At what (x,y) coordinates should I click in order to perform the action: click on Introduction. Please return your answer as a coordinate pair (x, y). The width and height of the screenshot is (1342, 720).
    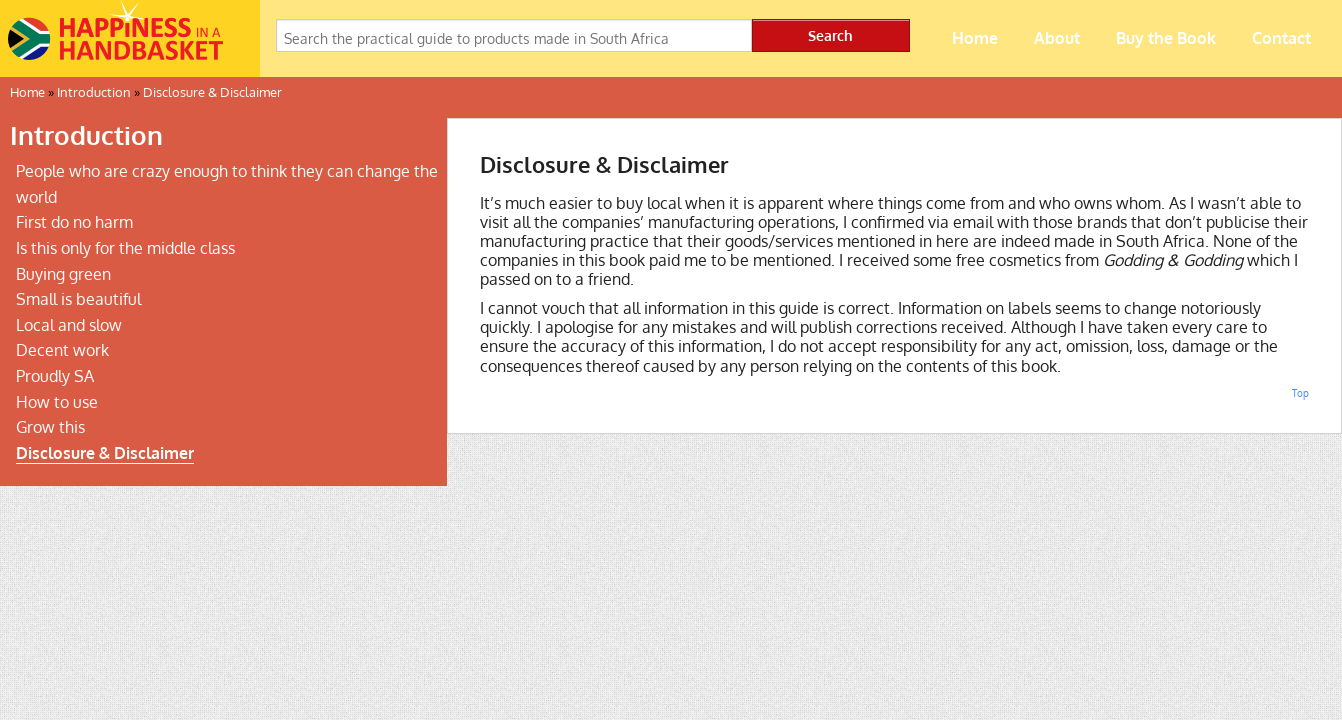
    Looking at the image, I should click on (94, 92).